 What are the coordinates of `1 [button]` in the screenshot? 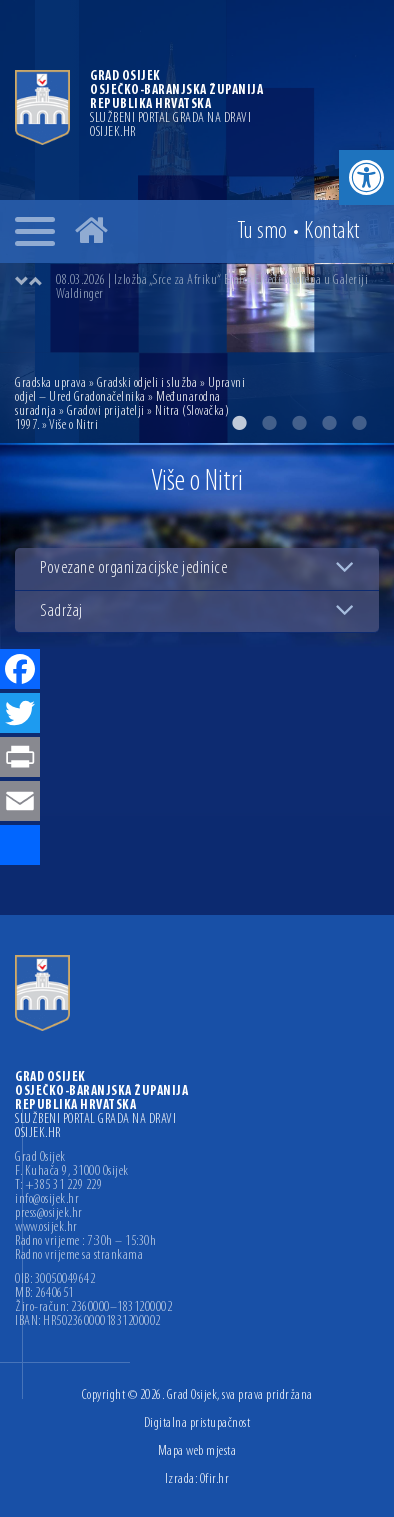 It's located at (239, 423).